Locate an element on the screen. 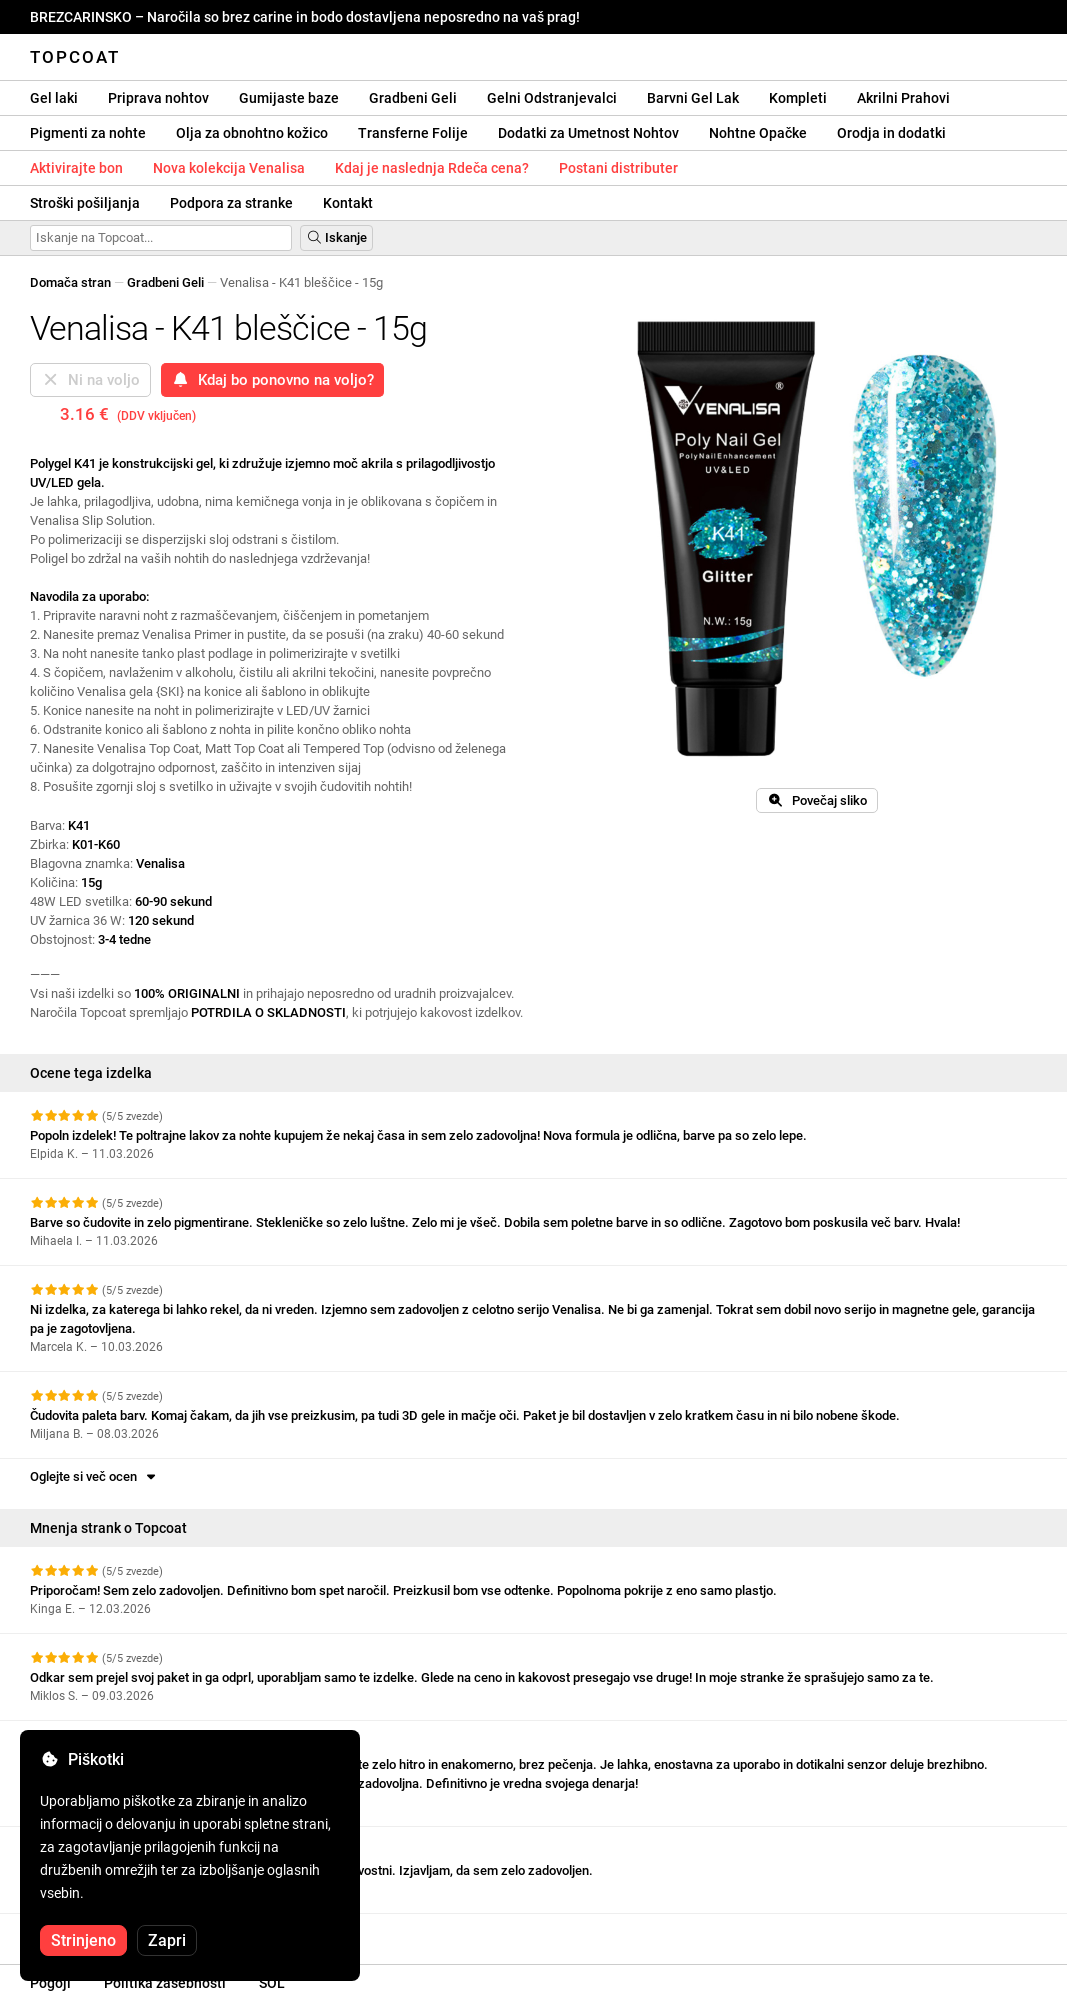 Image resolution: width=1067 pixels, height=2001 pixels. Pigmenti za nohte is located at coordinates (88, 133).